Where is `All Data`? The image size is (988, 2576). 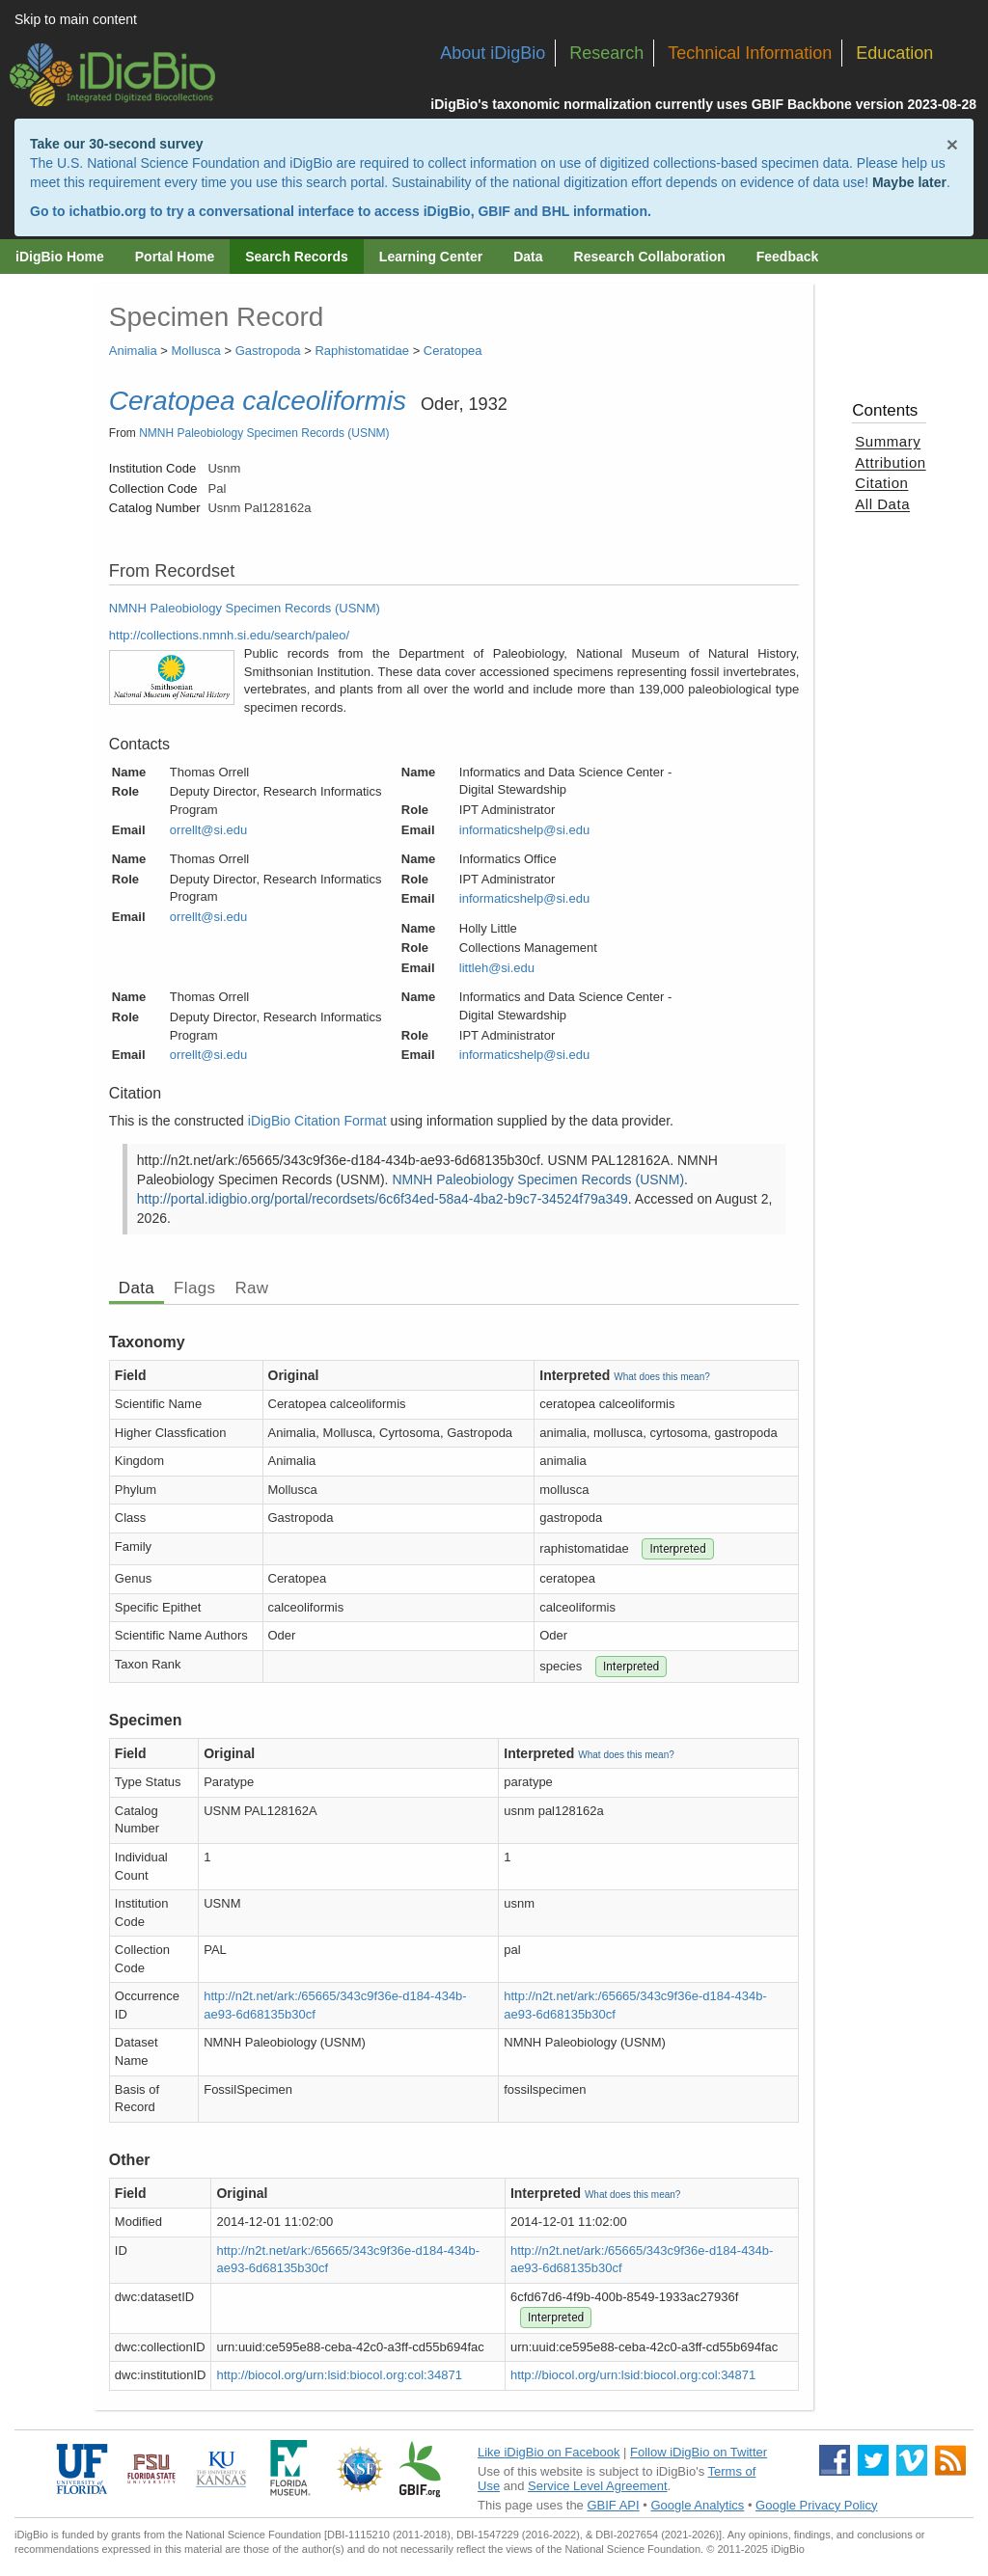 All Data is located at coordinates (882, 504).